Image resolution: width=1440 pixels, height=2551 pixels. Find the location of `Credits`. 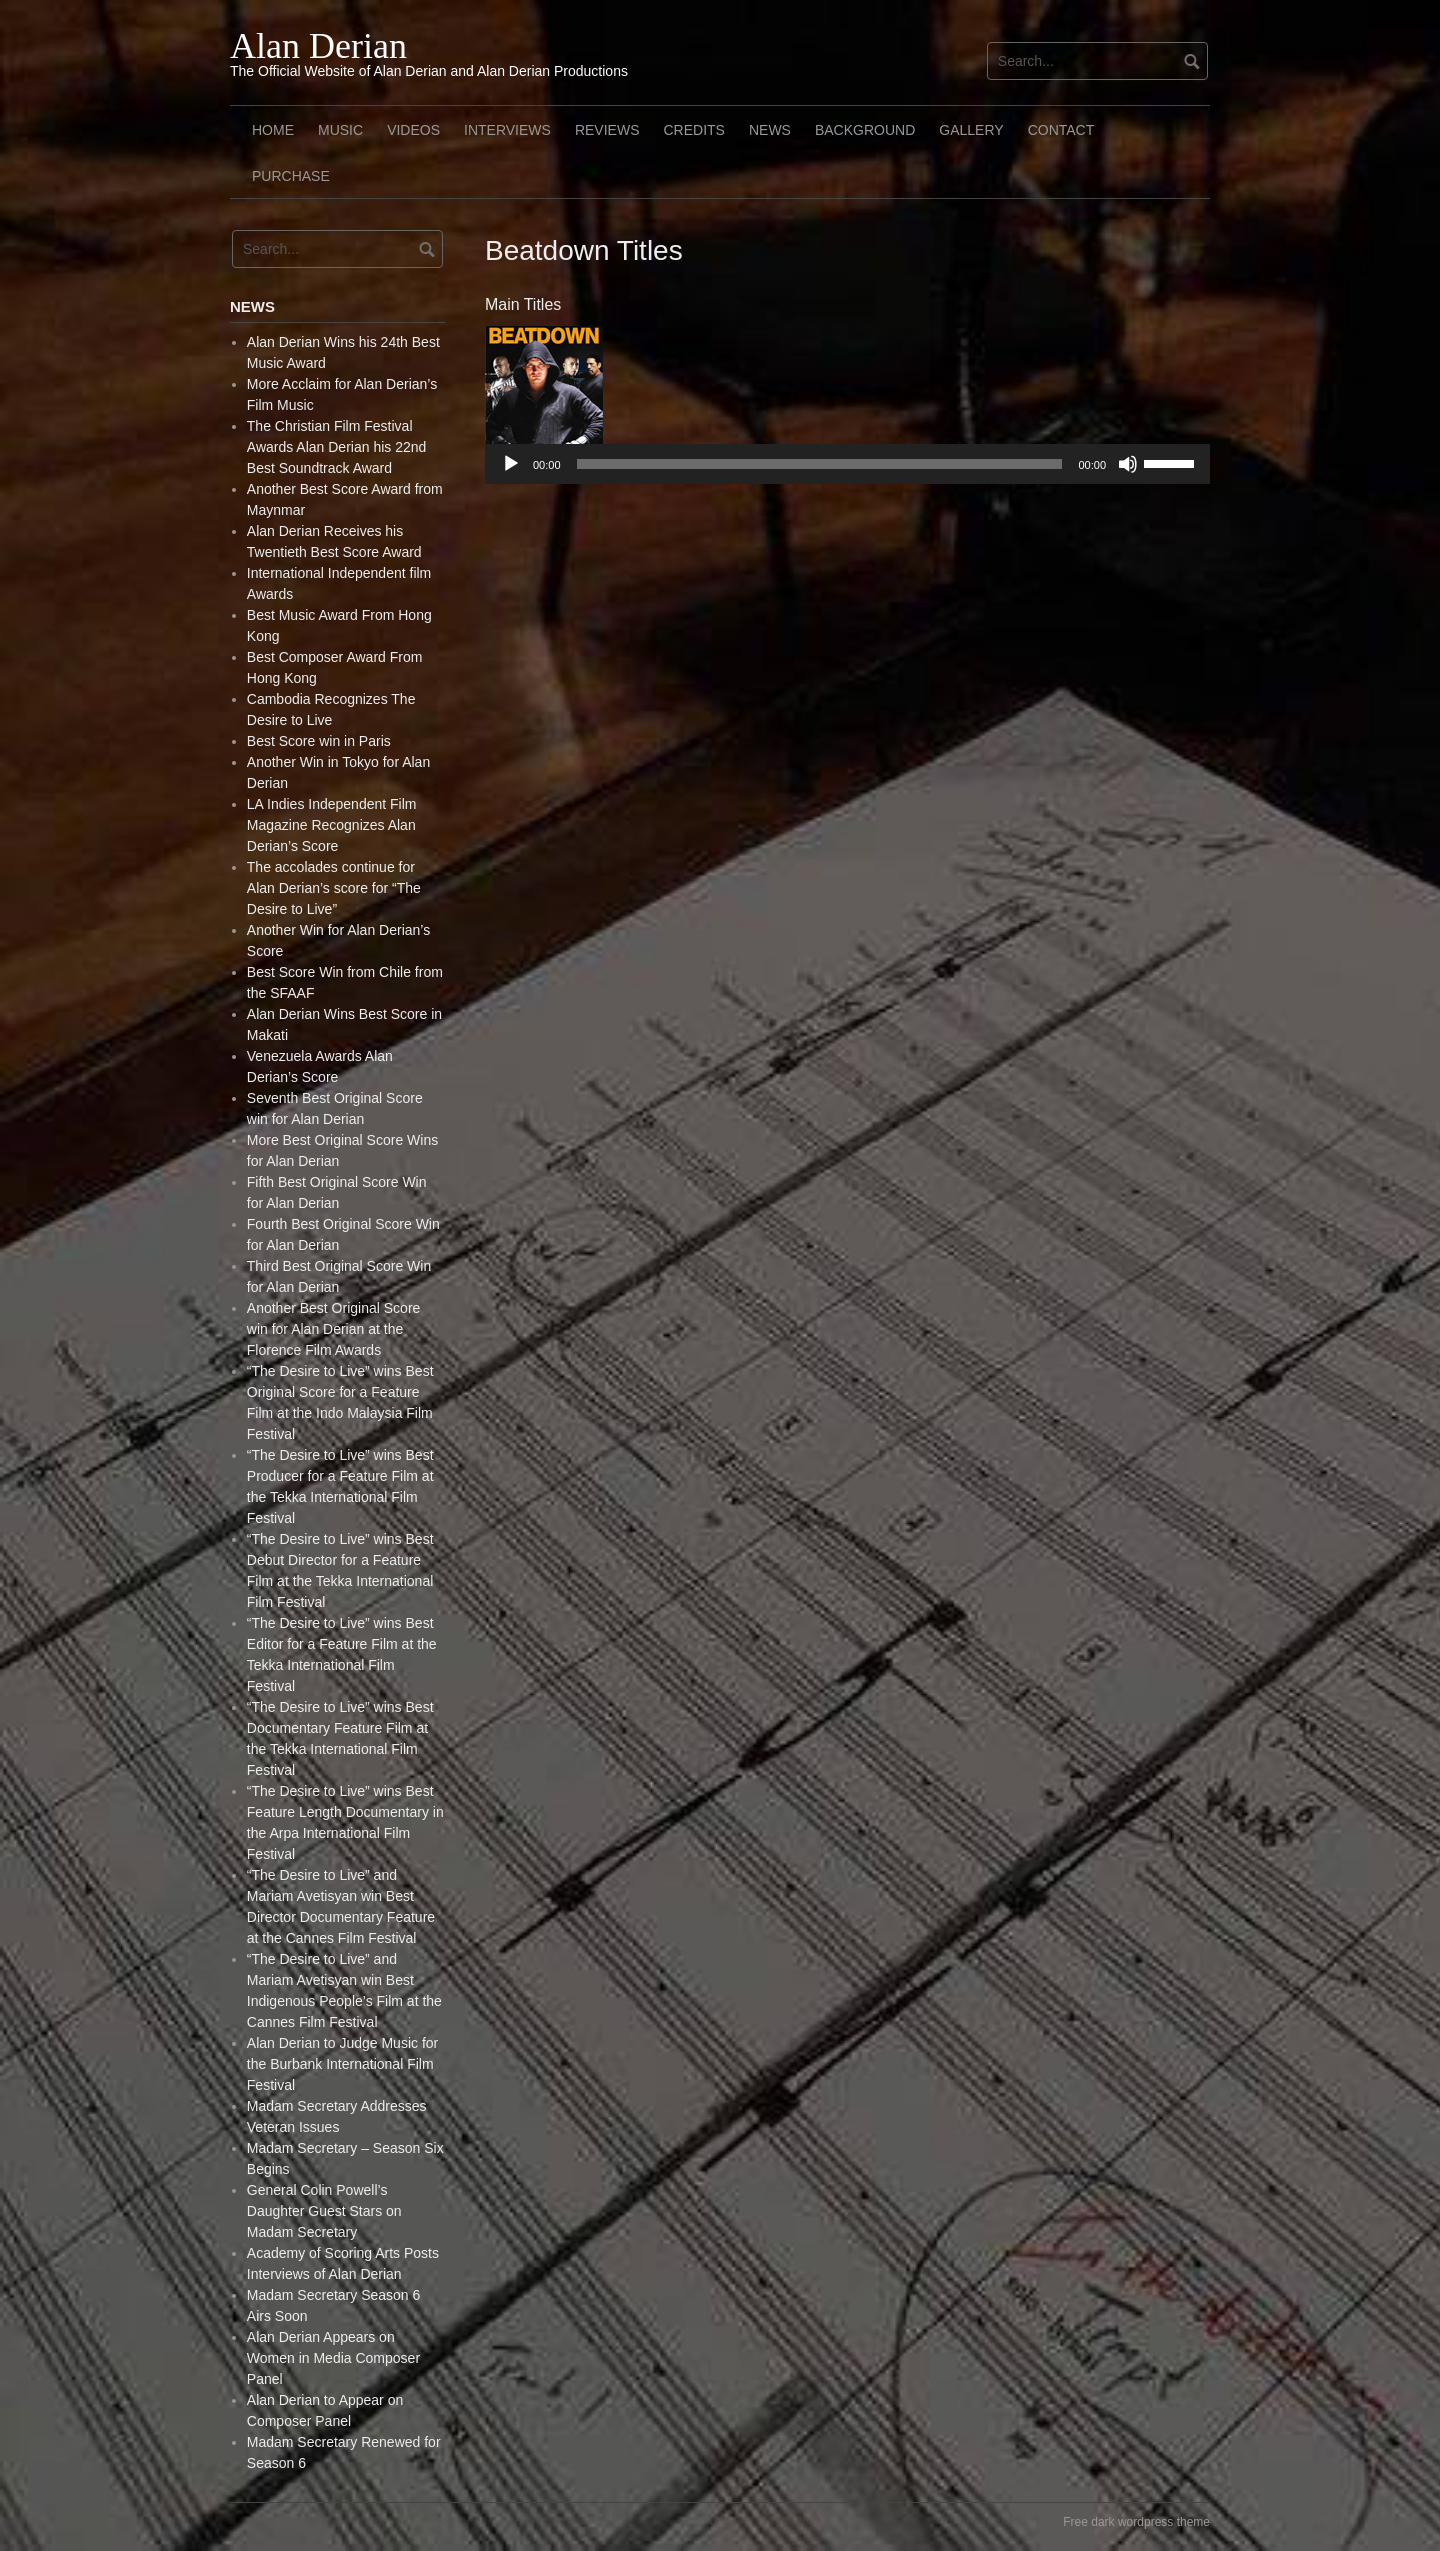

Credits is located at coordinates (693, 130).